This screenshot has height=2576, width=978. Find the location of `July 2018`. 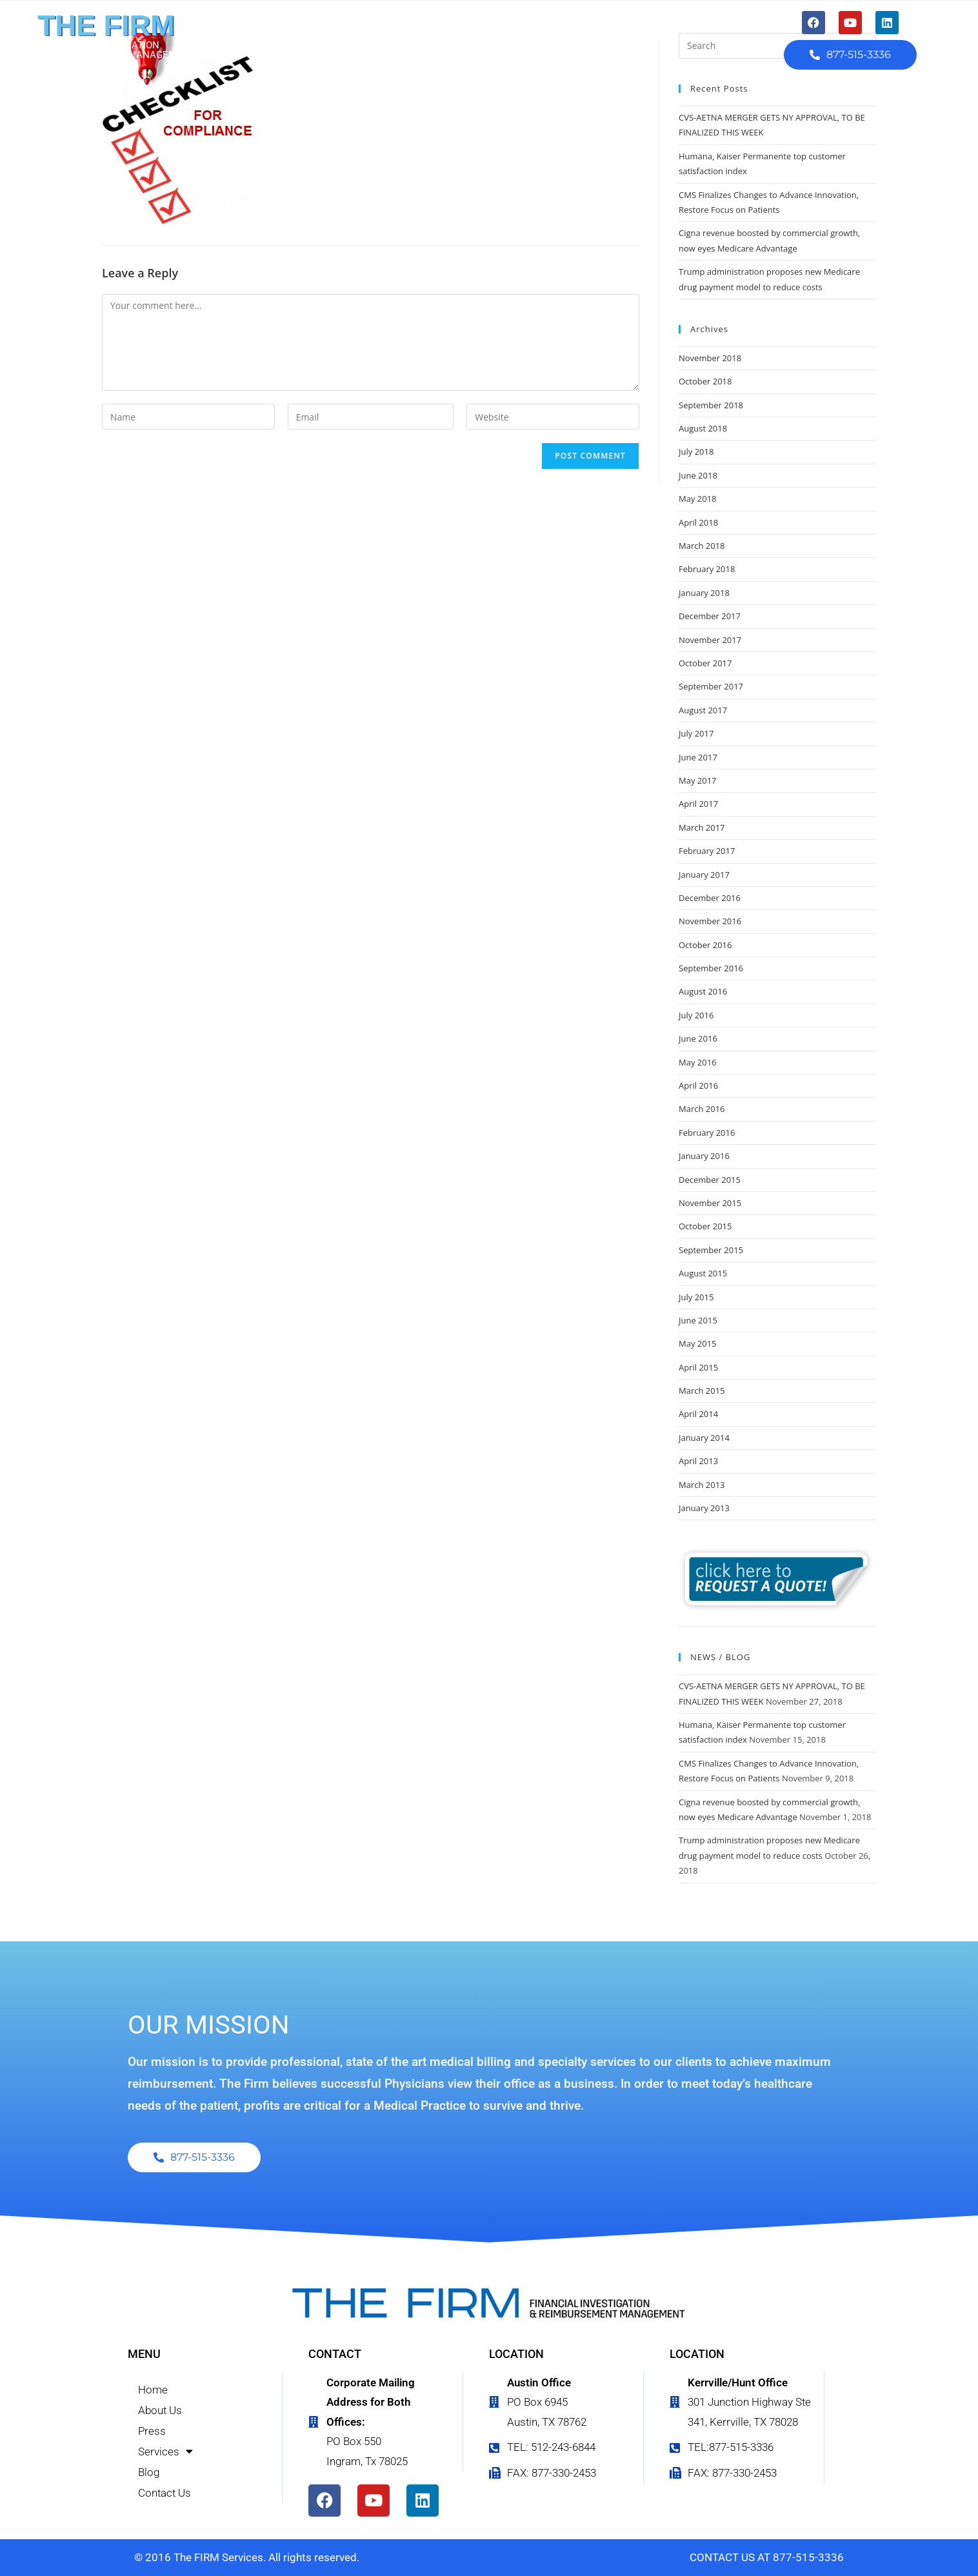

July 2018 is located at coordinates (696, 451).